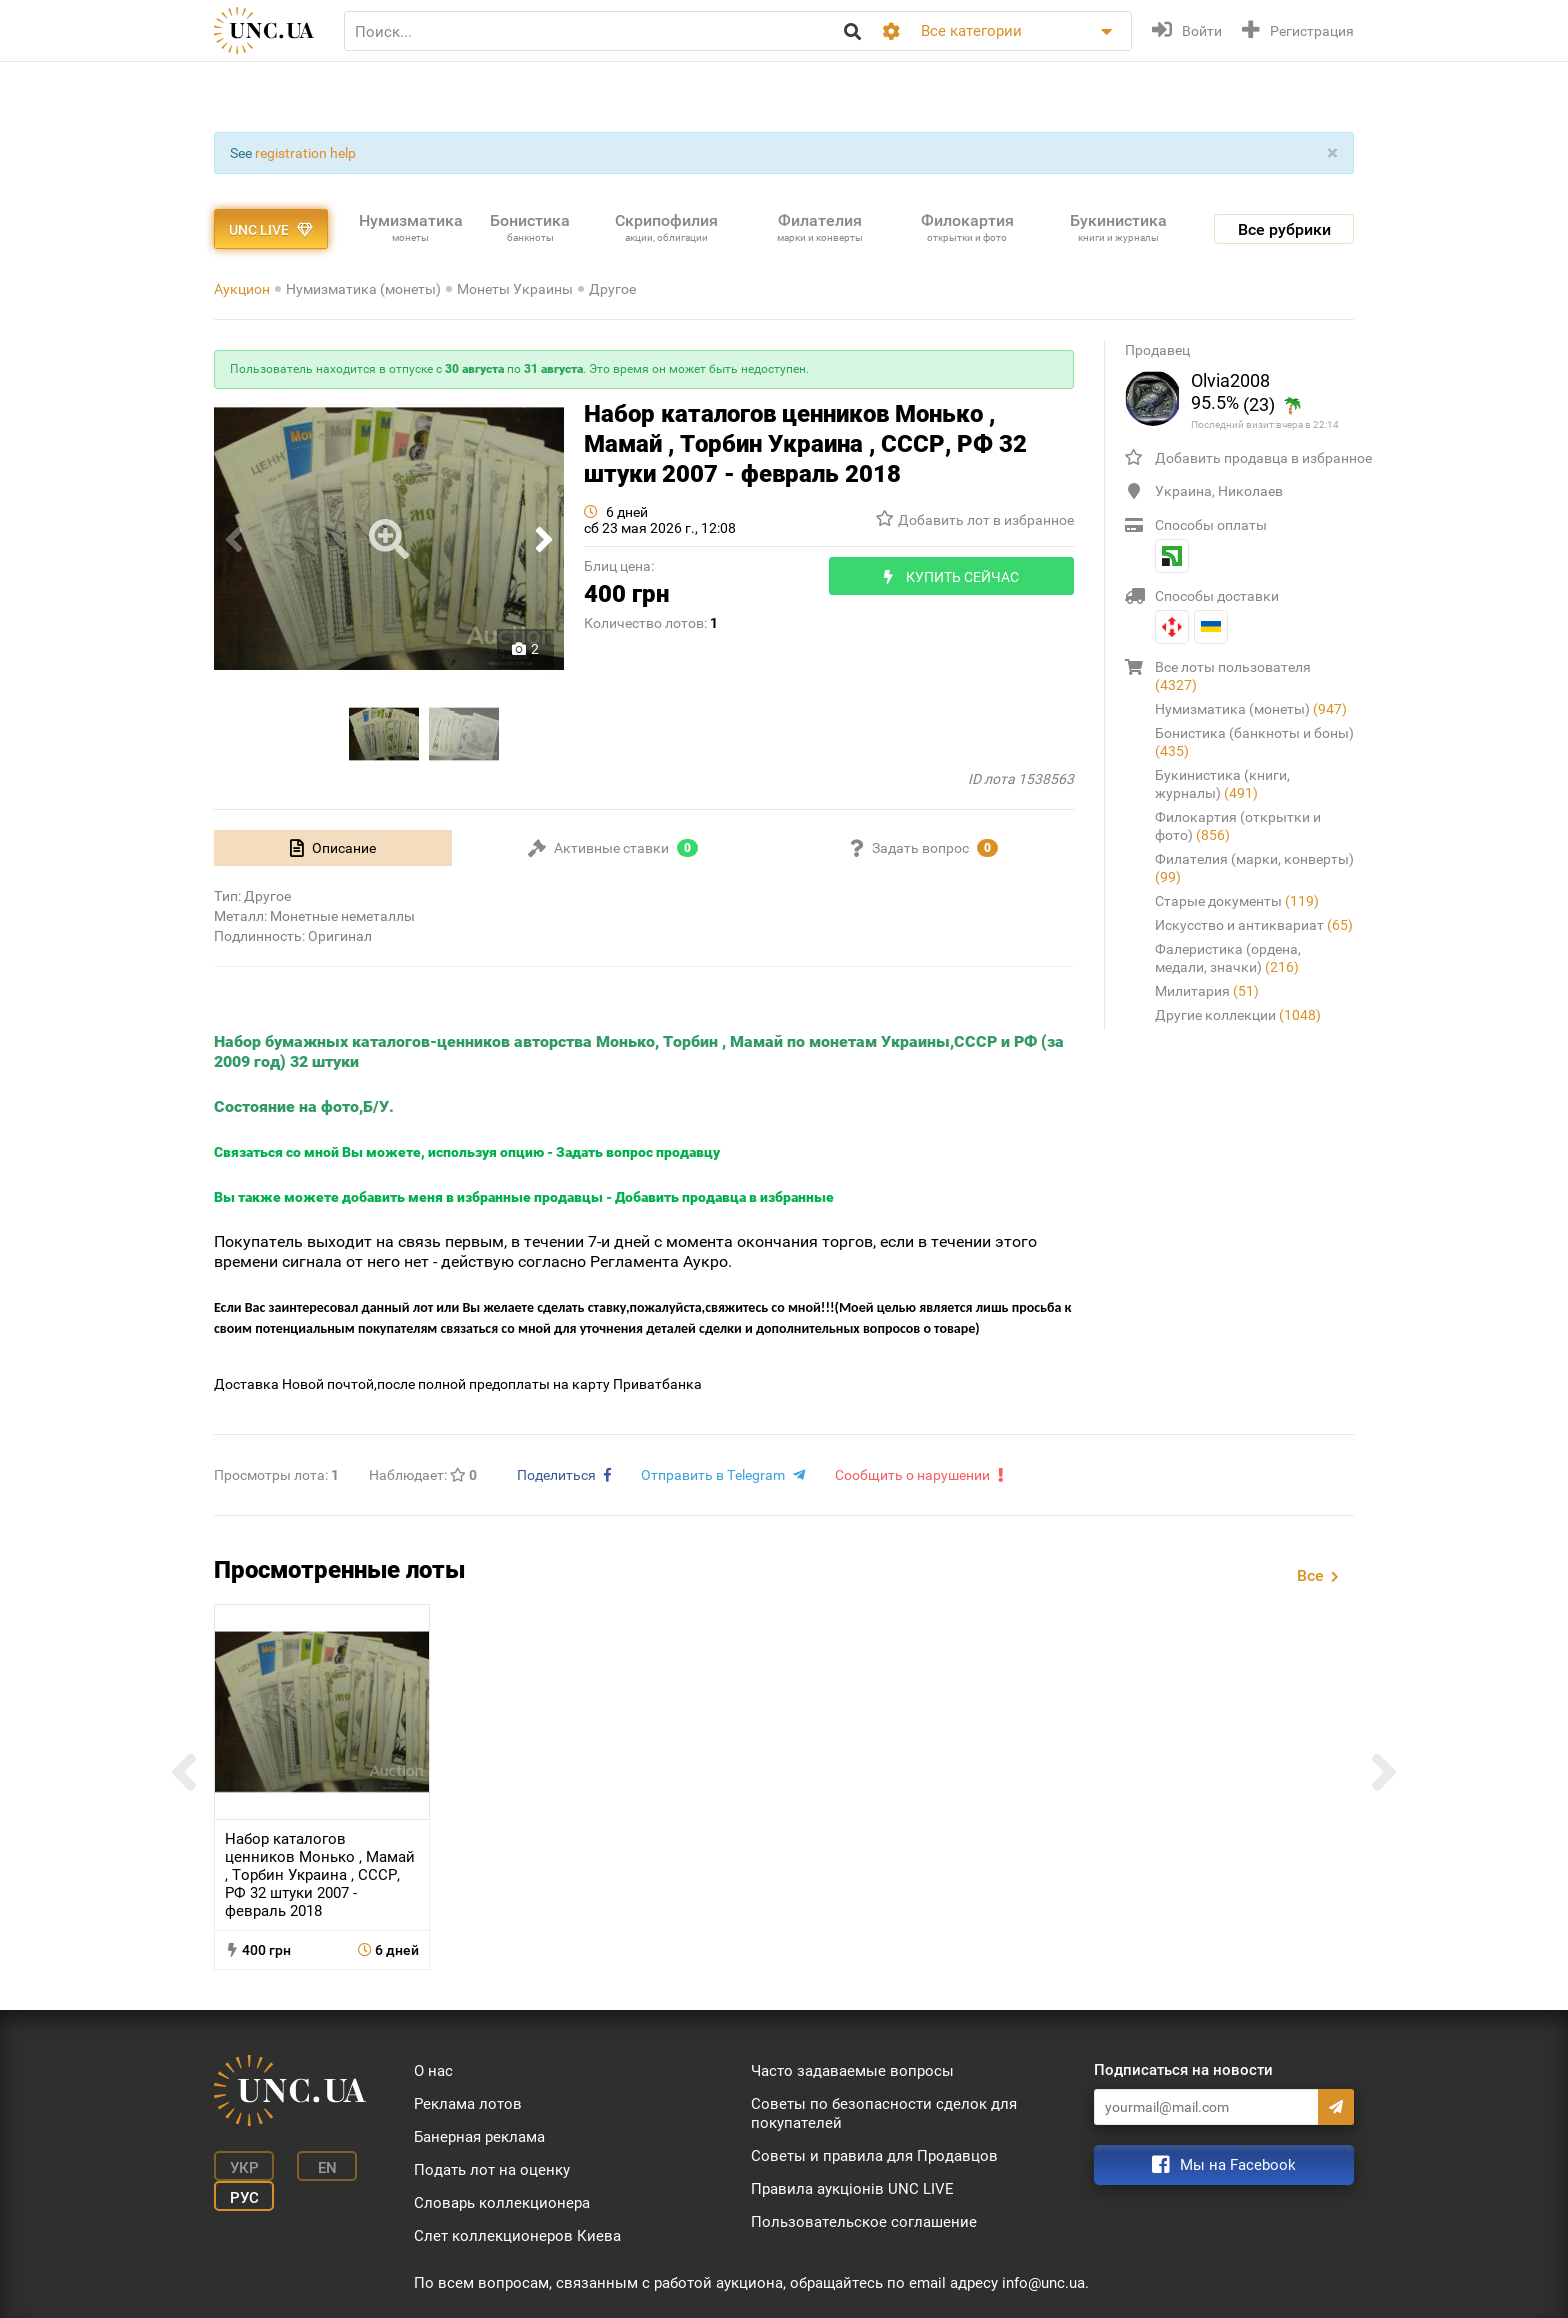 The height and width of the screenshot is (2318, 1568). I want to click on En, so click(327, 2168).